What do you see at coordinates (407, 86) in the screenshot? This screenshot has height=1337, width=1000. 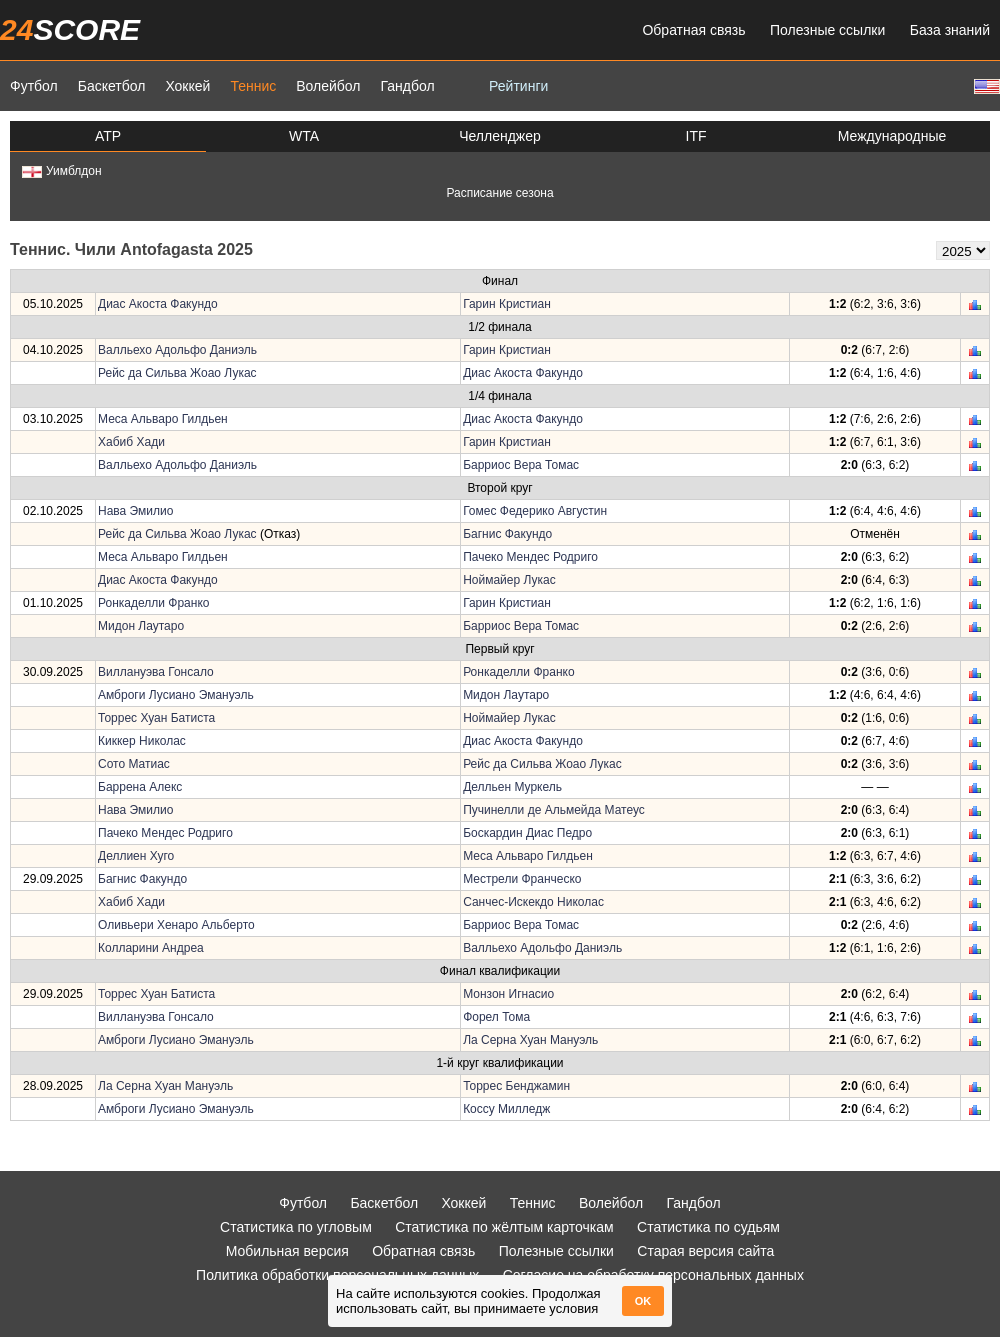 I see `Гандбол` at bounding box center [407, 86].